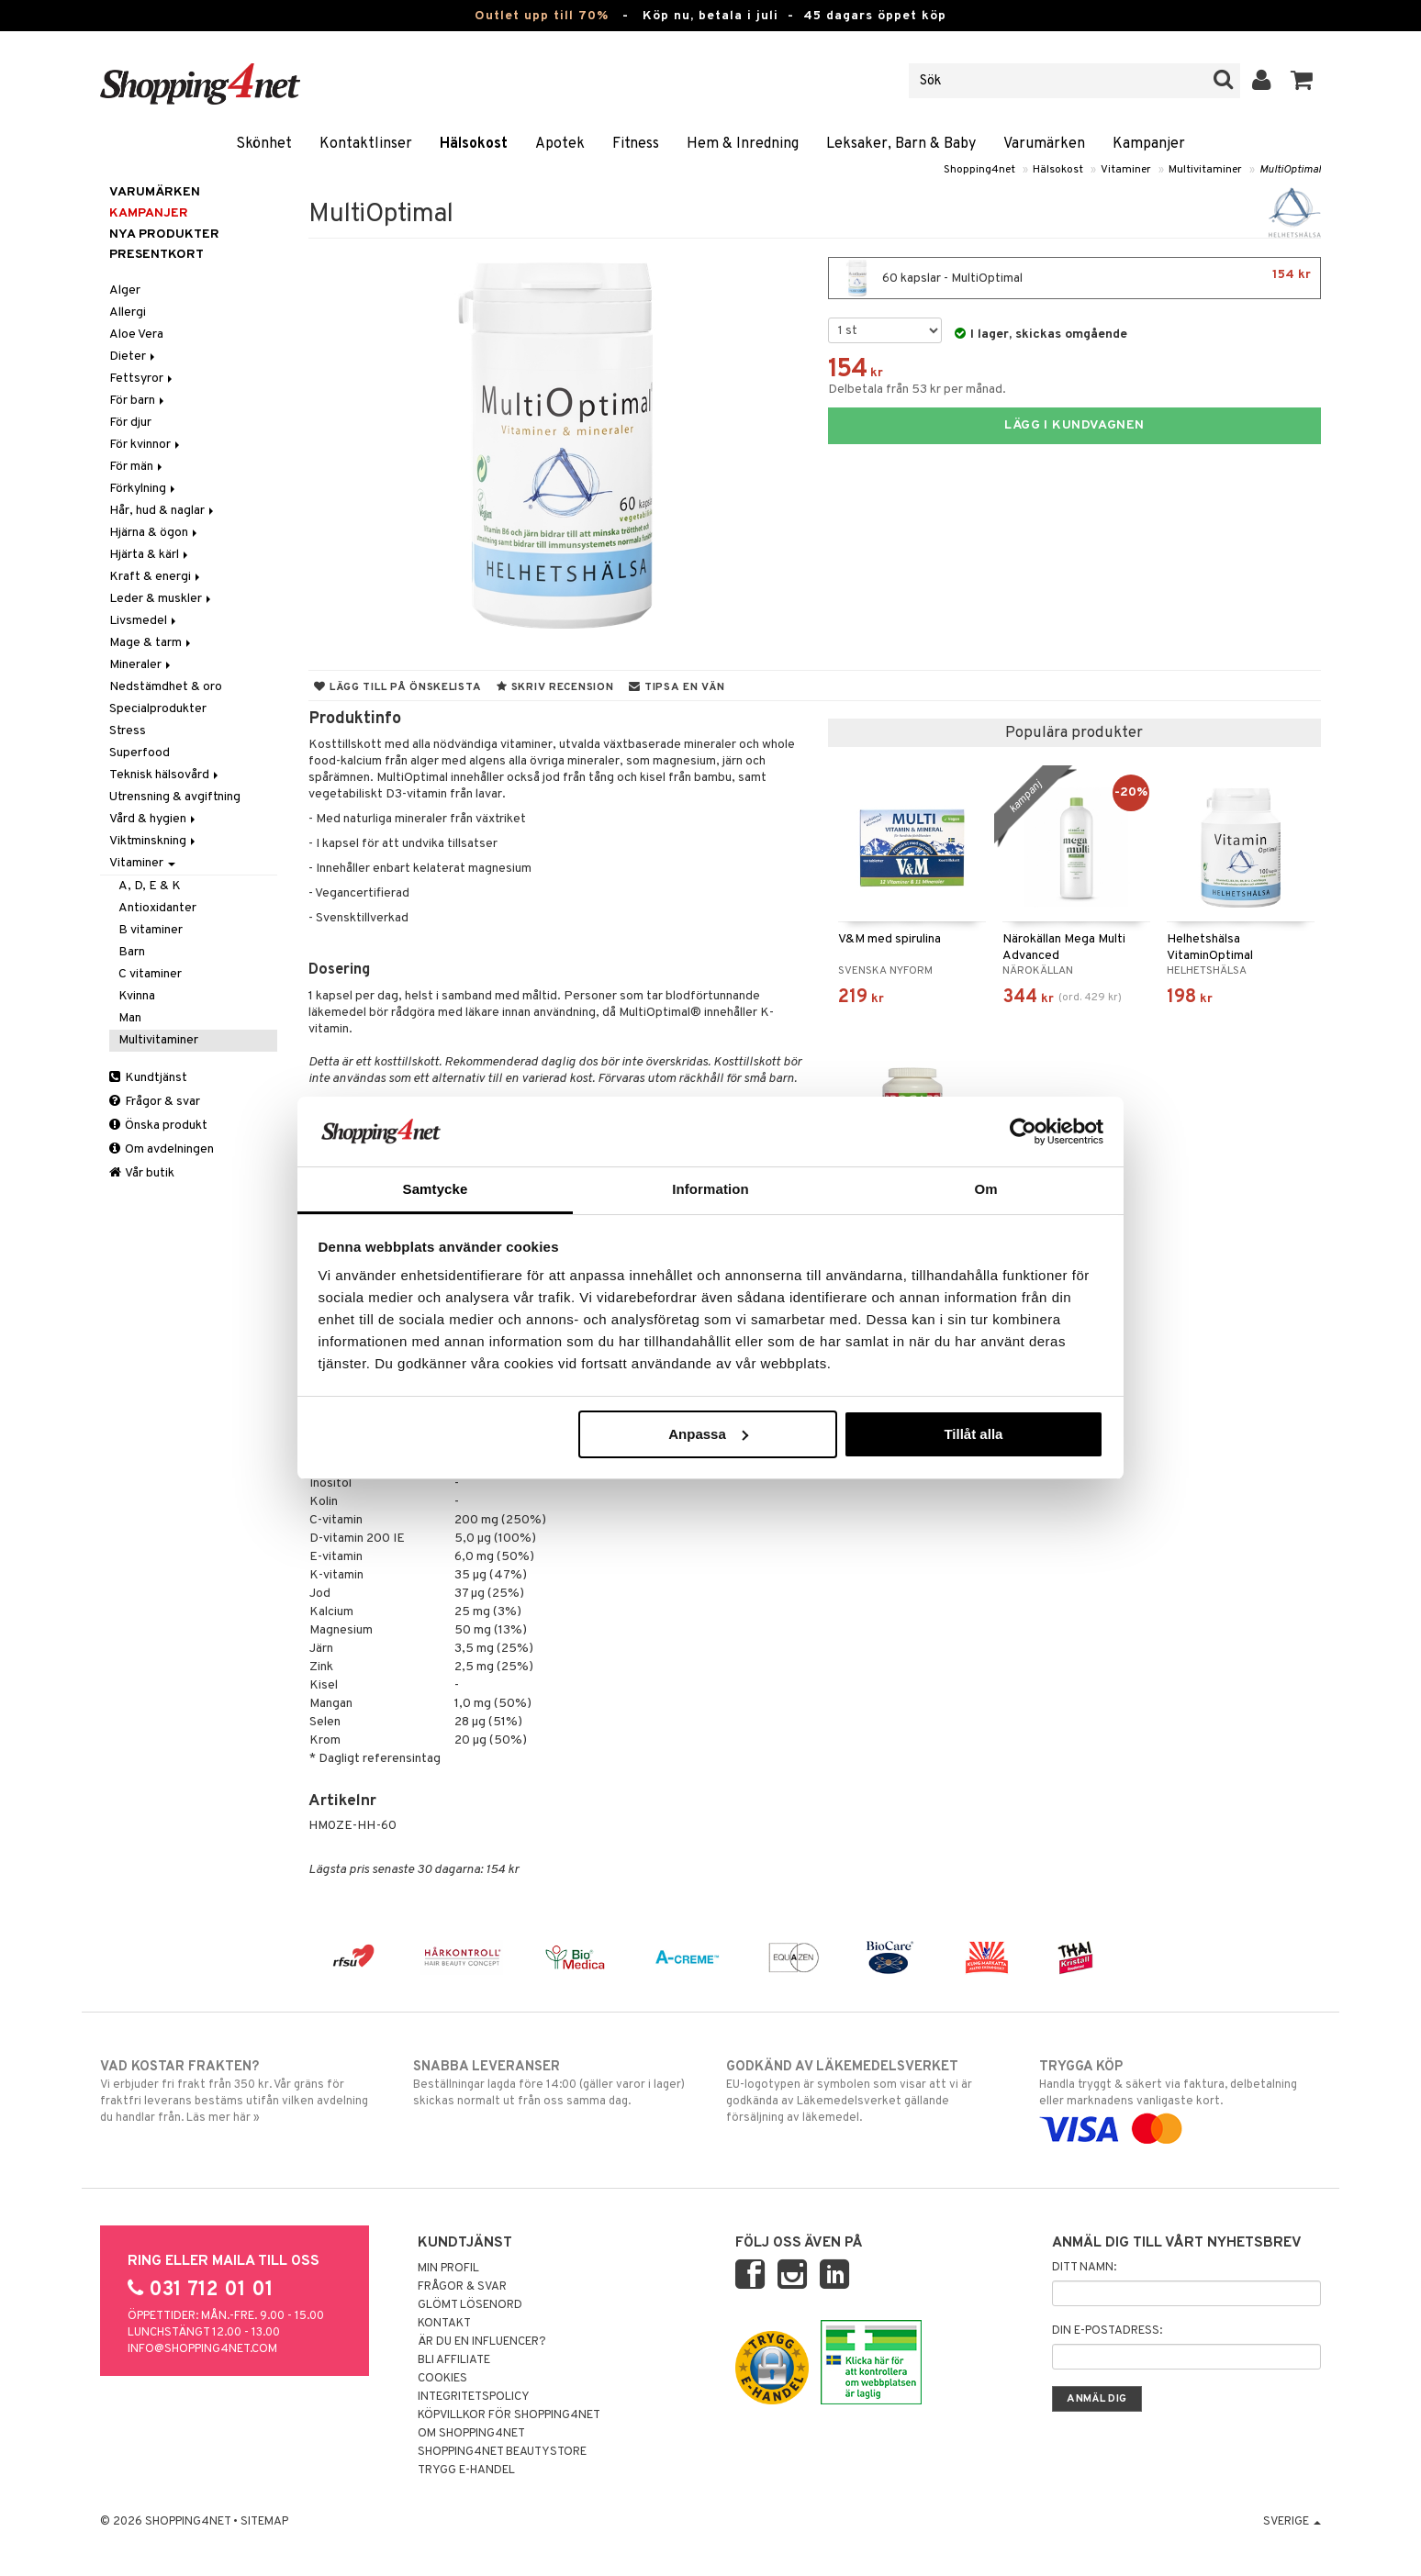  I want to click on Bli Affiliate, so click(454, 2360).